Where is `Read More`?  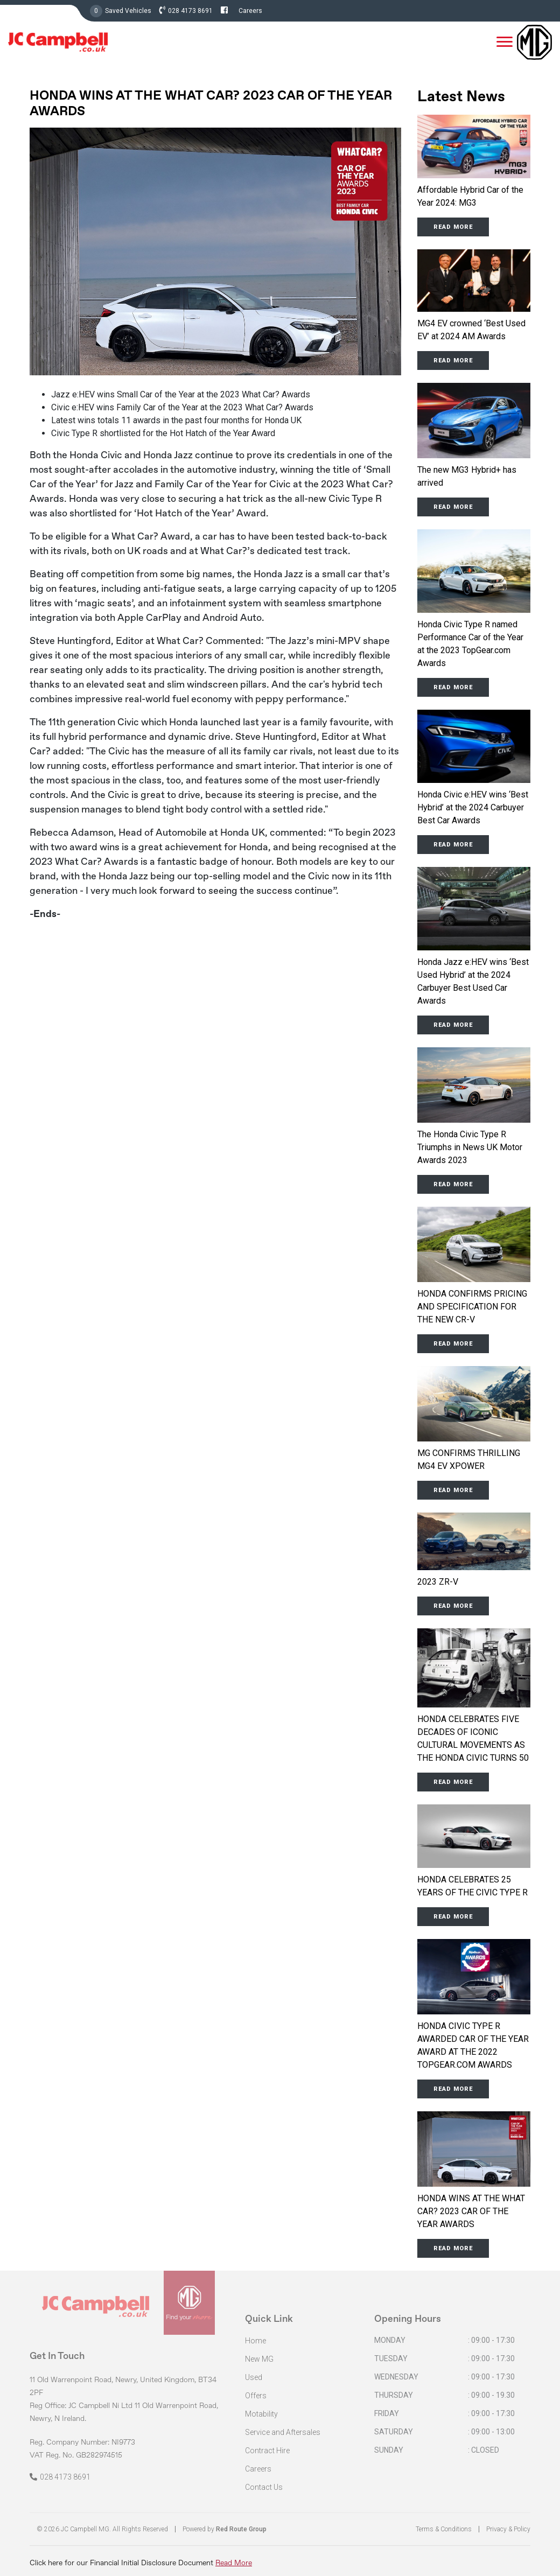
Read More is located at coordinates (233, 2563).